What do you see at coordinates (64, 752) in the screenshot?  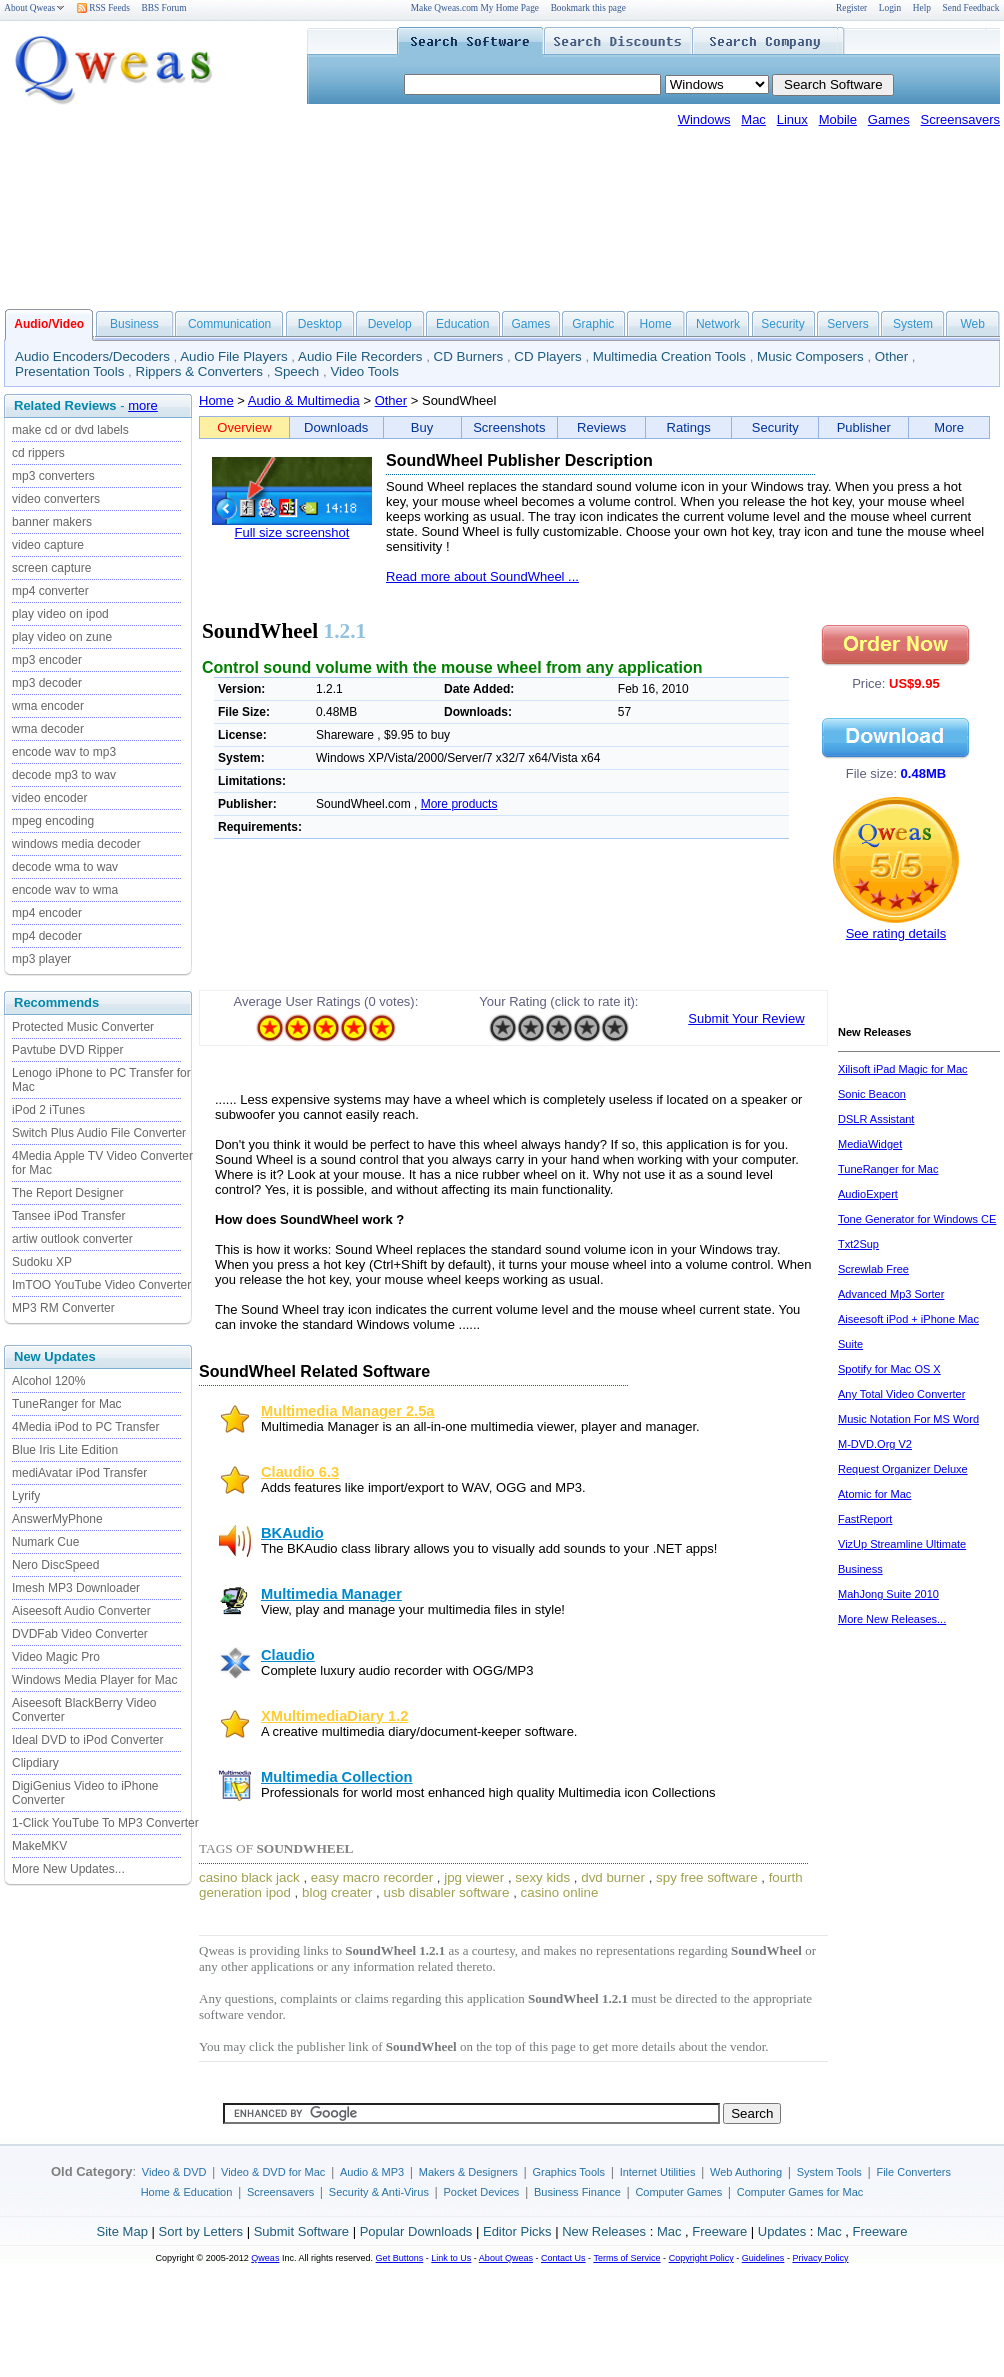 I see `encode wav to mp3` at bounding box center [64, 752].